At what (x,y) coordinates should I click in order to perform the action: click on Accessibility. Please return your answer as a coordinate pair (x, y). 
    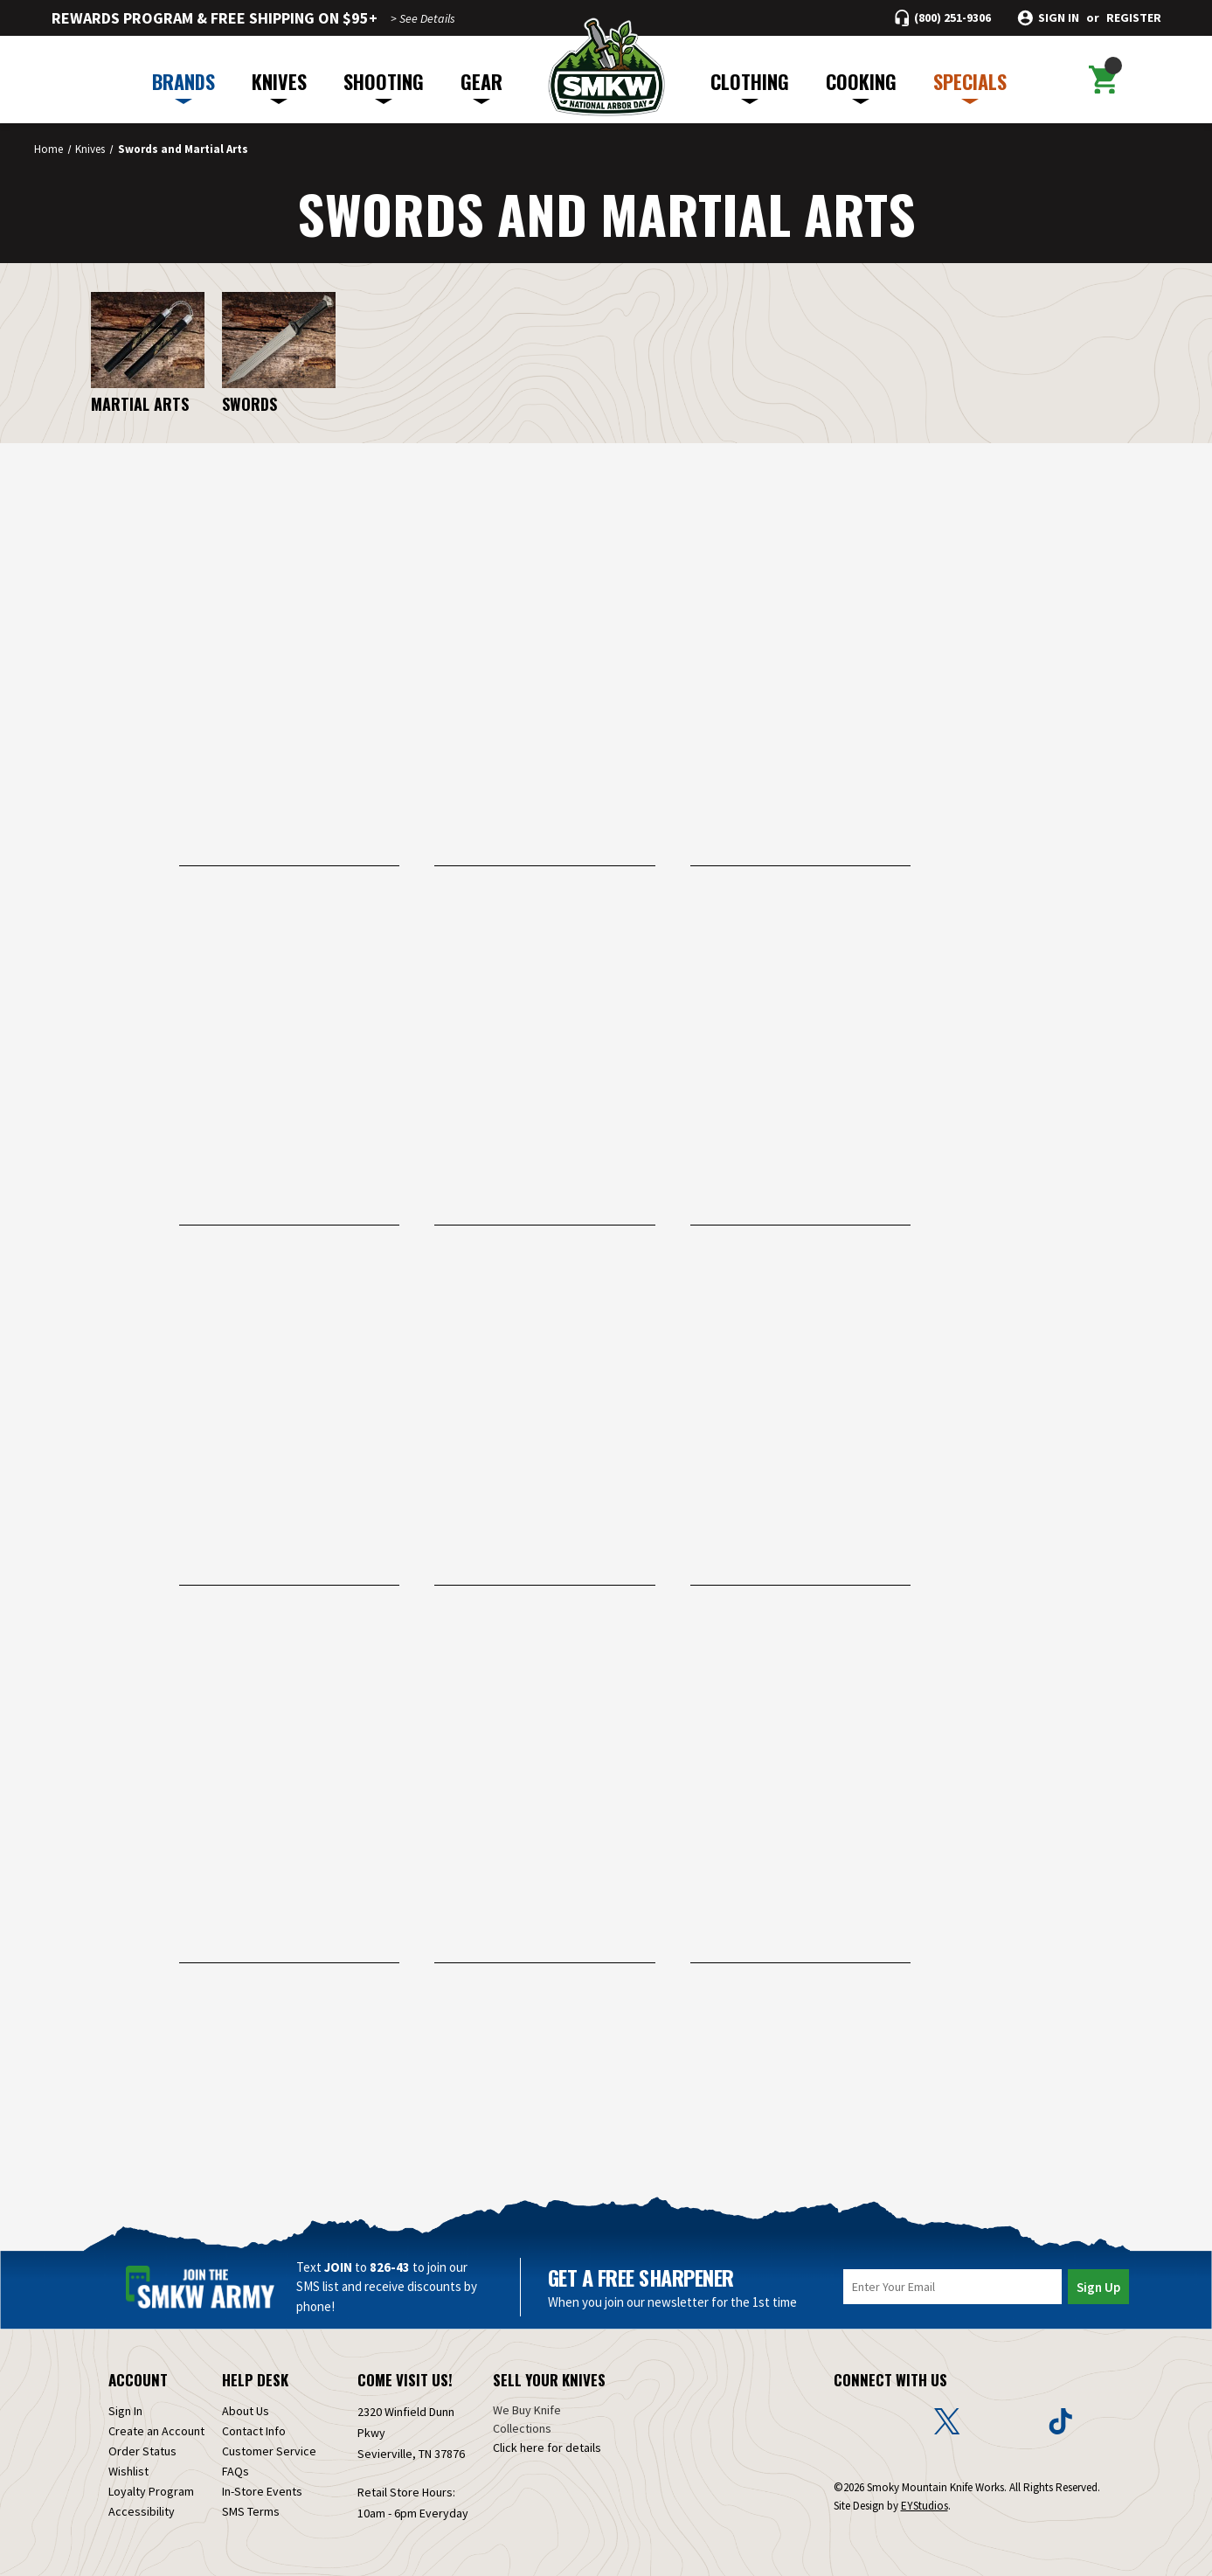
    Looking at the image, I should click on (141, 2511).